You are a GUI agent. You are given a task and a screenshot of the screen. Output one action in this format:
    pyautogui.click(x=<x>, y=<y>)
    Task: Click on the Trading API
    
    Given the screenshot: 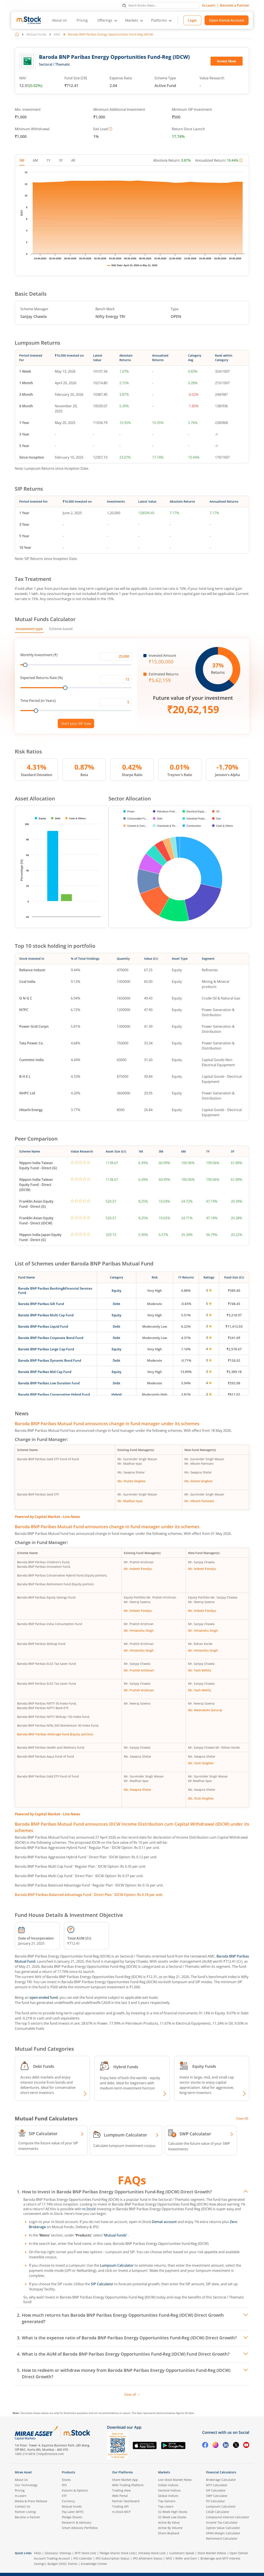 What is the action you would take?
    pyautogui.click(x=120, y=2506)
    